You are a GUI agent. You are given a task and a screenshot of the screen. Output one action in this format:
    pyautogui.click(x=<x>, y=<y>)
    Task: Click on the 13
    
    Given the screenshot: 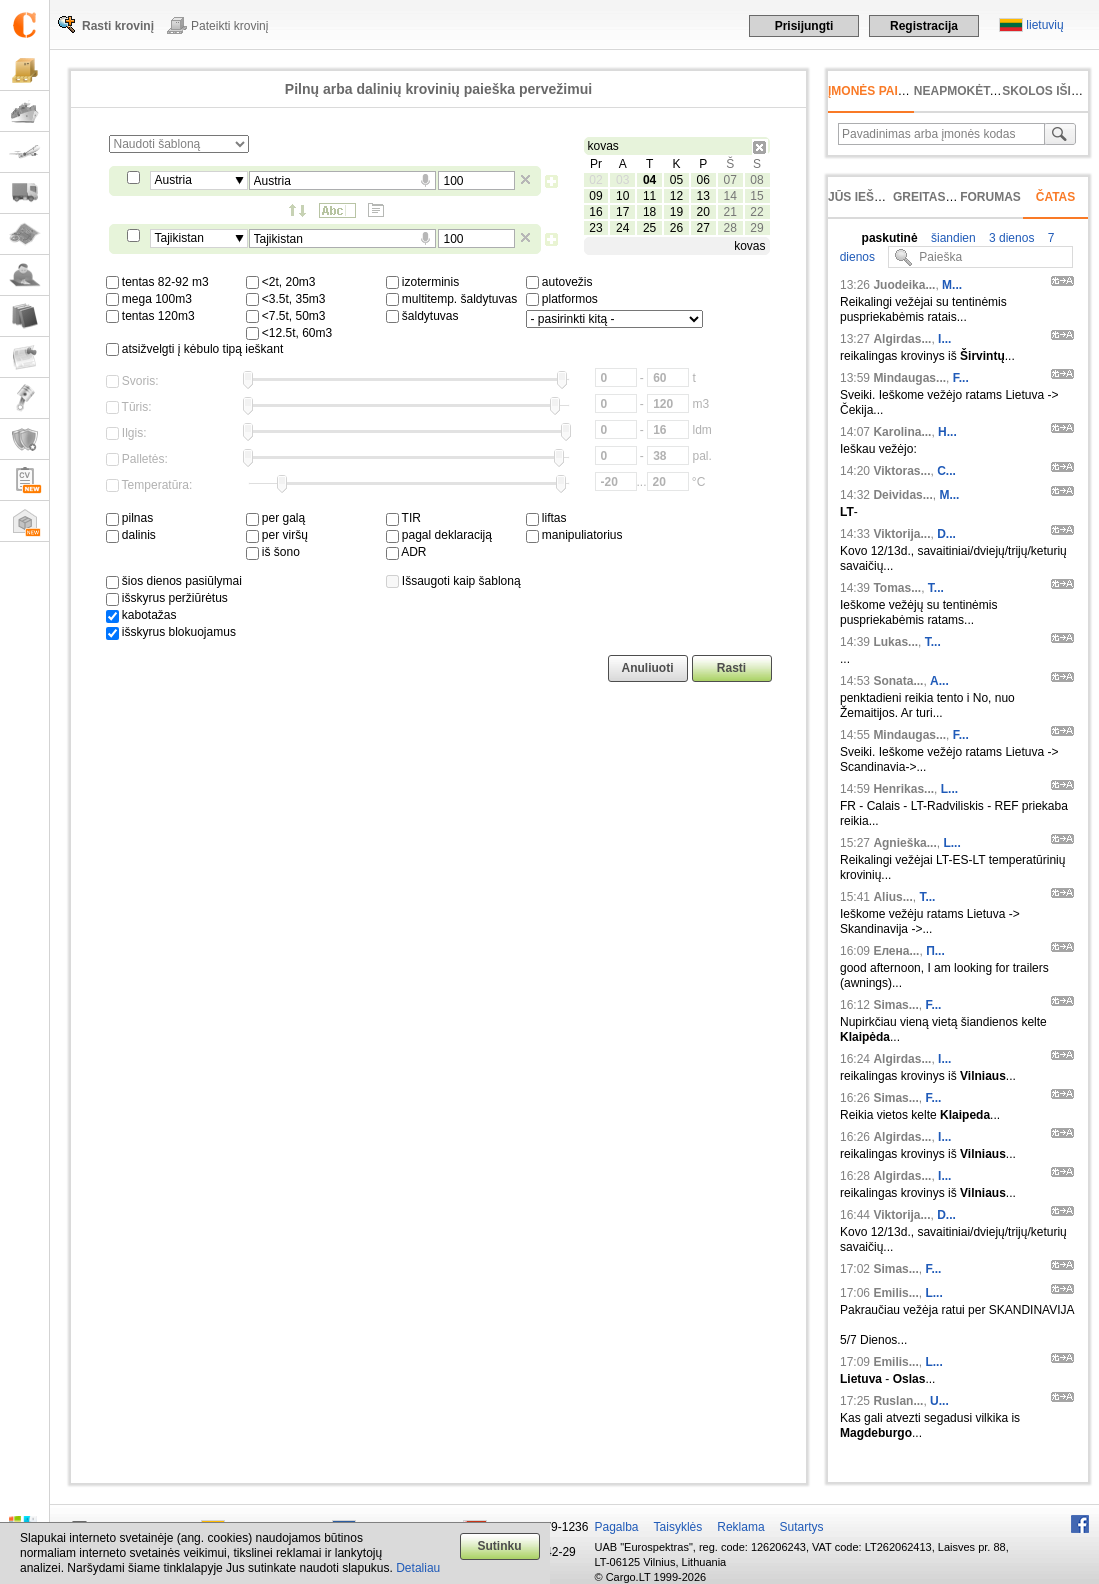 What is the action you would take?
    pyautogui.click(x=703, y=196)
    